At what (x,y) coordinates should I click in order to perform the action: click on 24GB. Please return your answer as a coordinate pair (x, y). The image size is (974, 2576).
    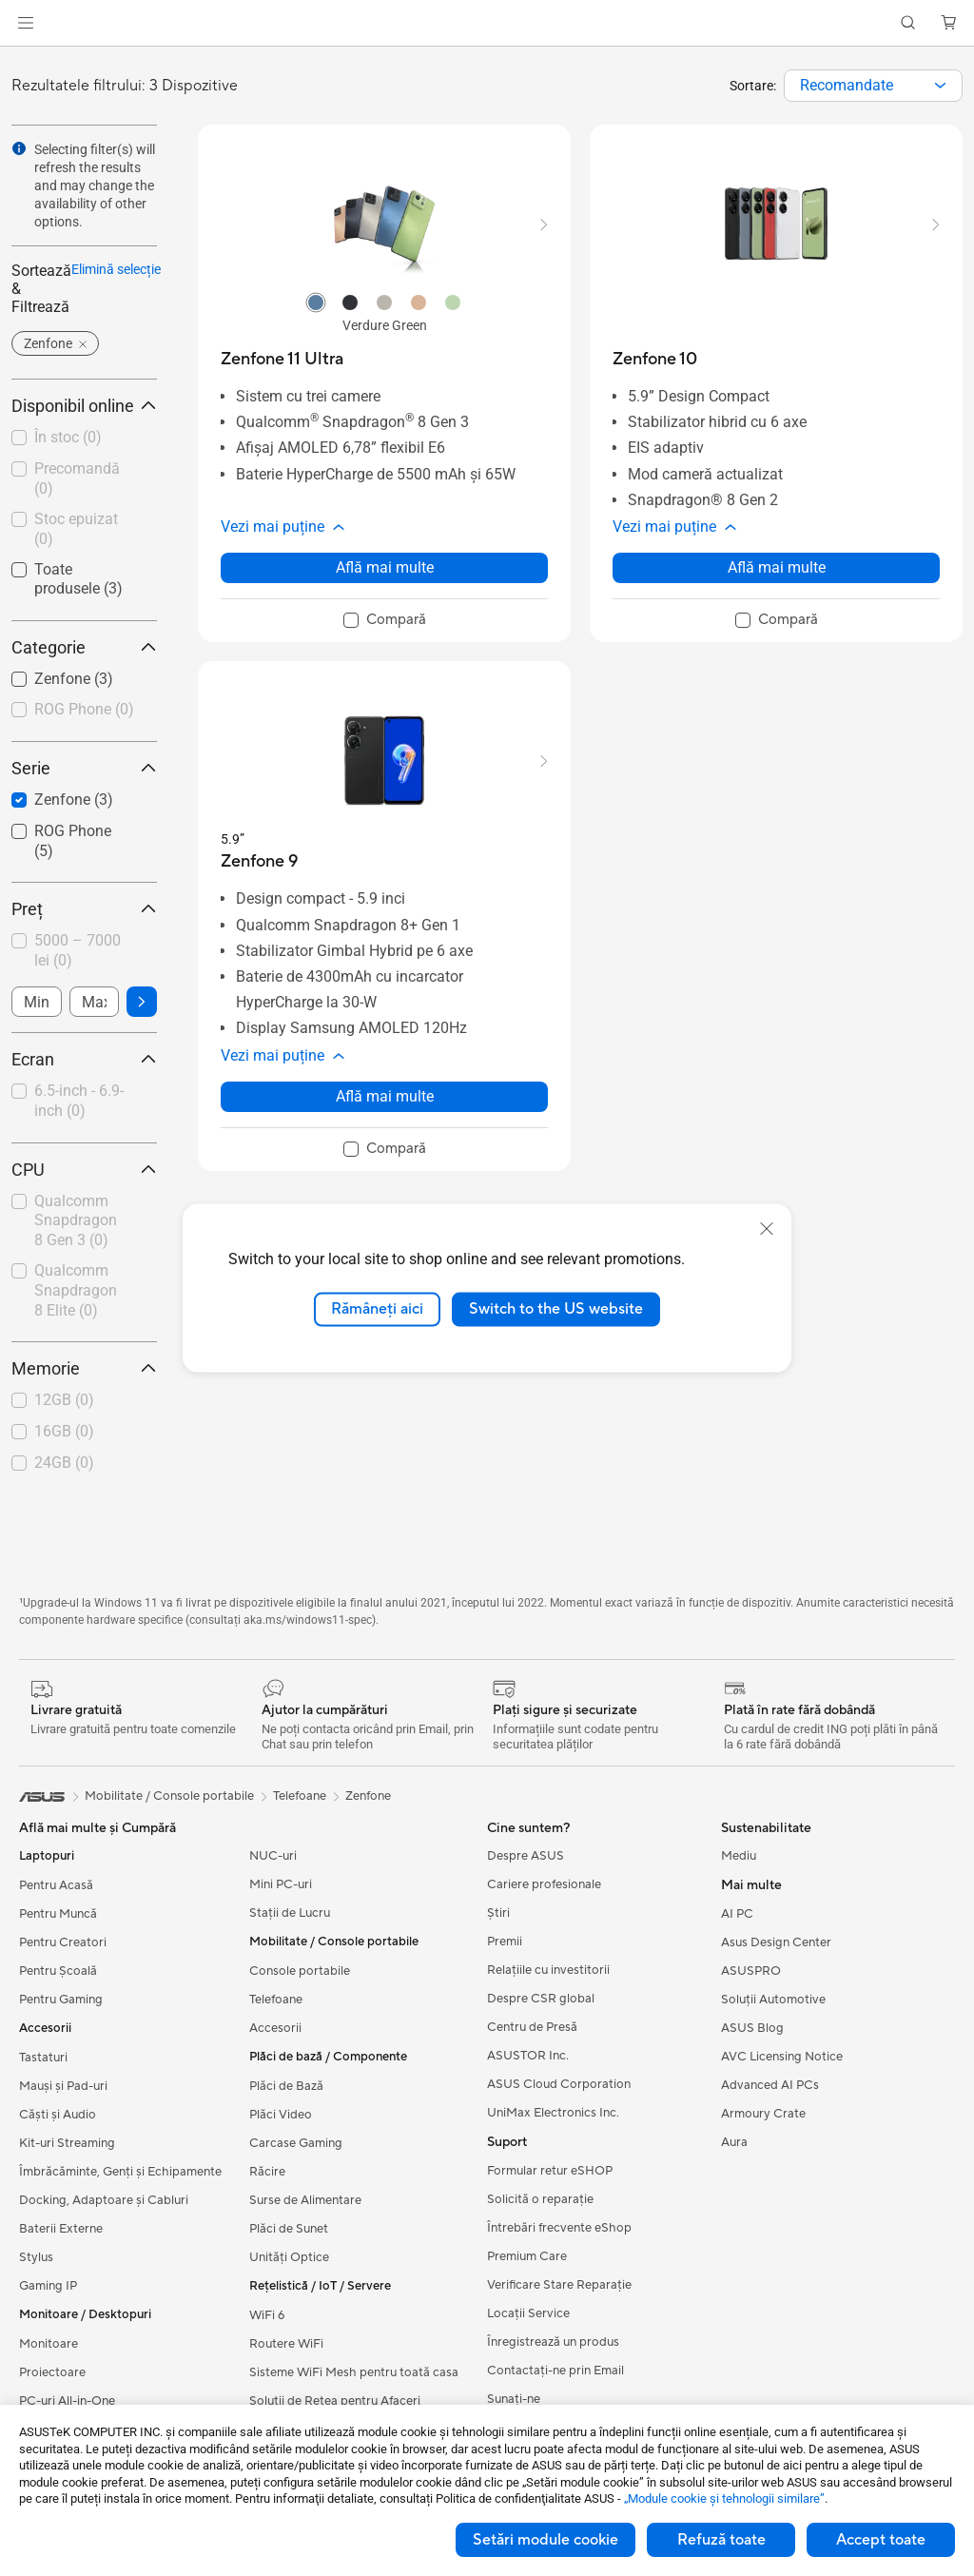
    Looking at the image, I should click on (64, 1463).